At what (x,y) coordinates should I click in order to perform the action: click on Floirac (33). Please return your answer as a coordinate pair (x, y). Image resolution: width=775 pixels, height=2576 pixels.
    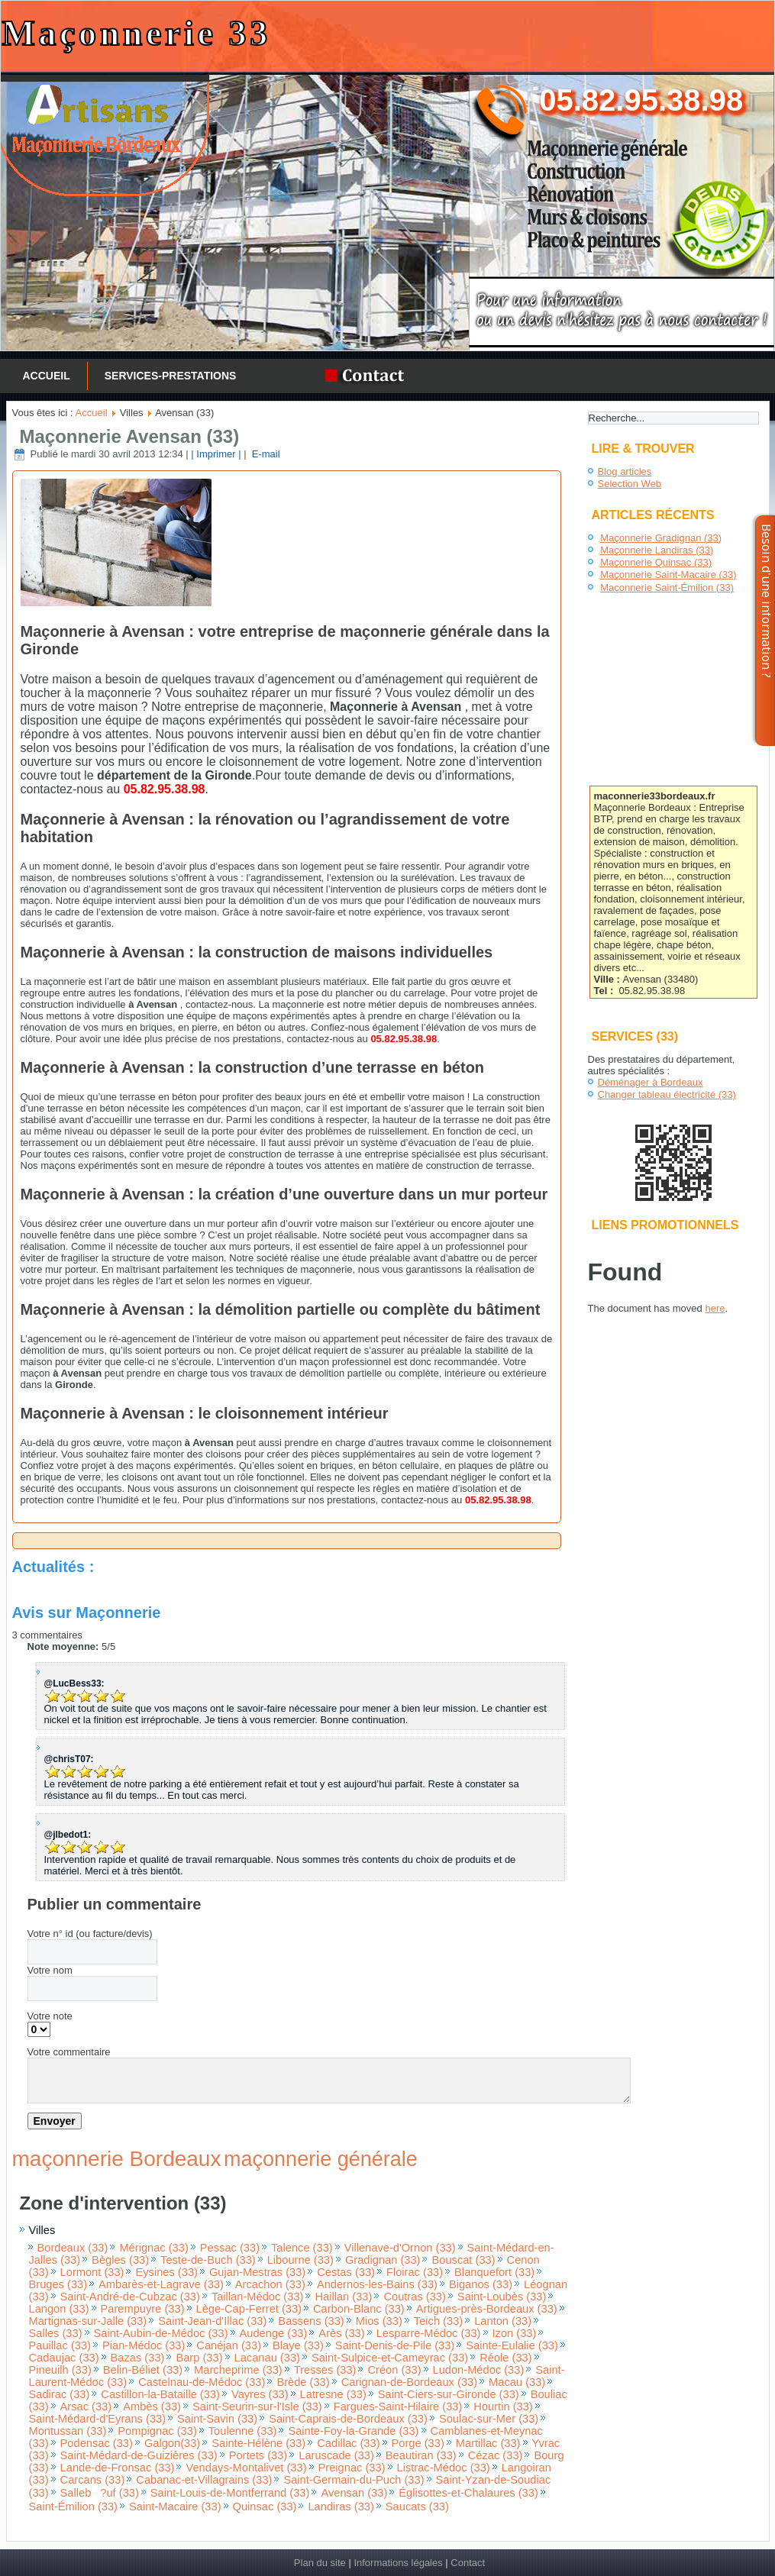
    Looking at the image, I should click on (414, 2272).